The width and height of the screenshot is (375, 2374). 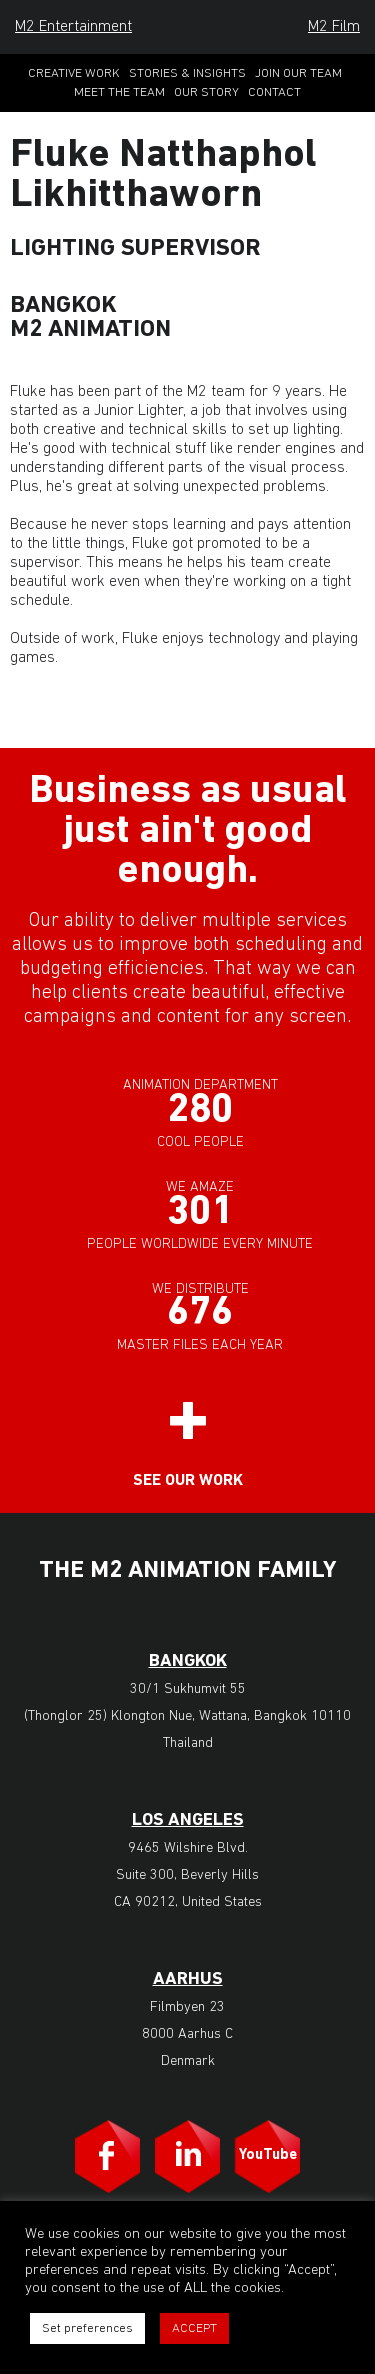 I want to click on Contact, so click(x=274, y=92).